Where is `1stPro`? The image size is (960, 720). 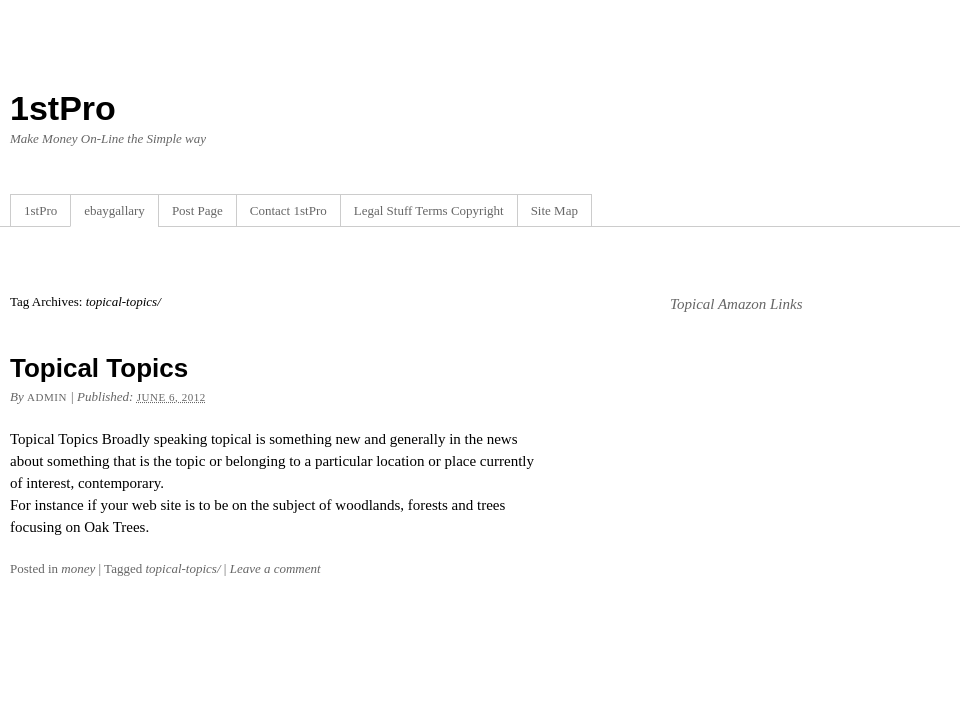
1stPro is located at coordinates (63, 108).